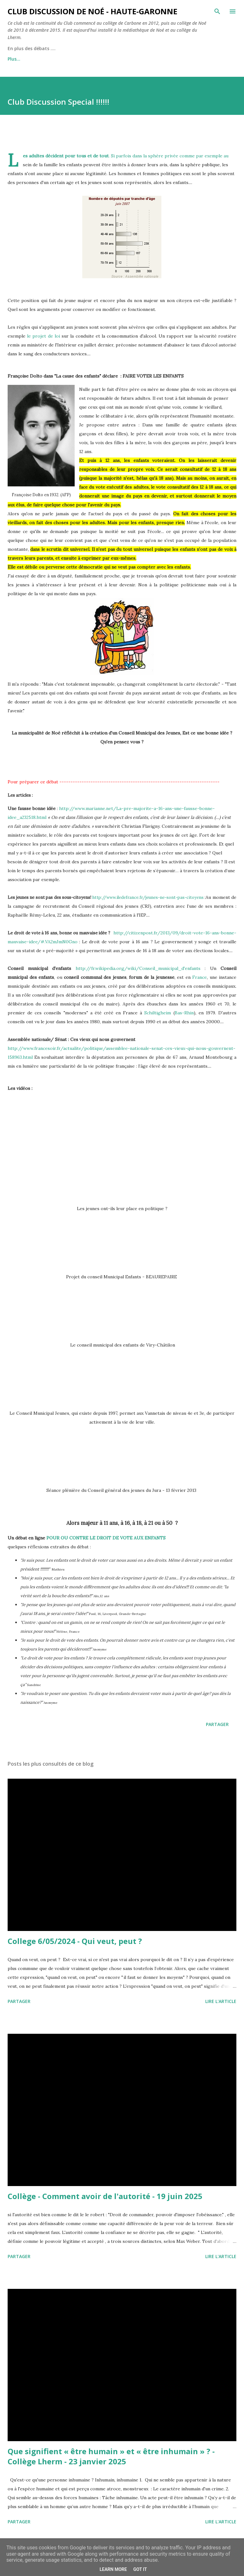  I want to click on Learn More, so click(113, 2569).